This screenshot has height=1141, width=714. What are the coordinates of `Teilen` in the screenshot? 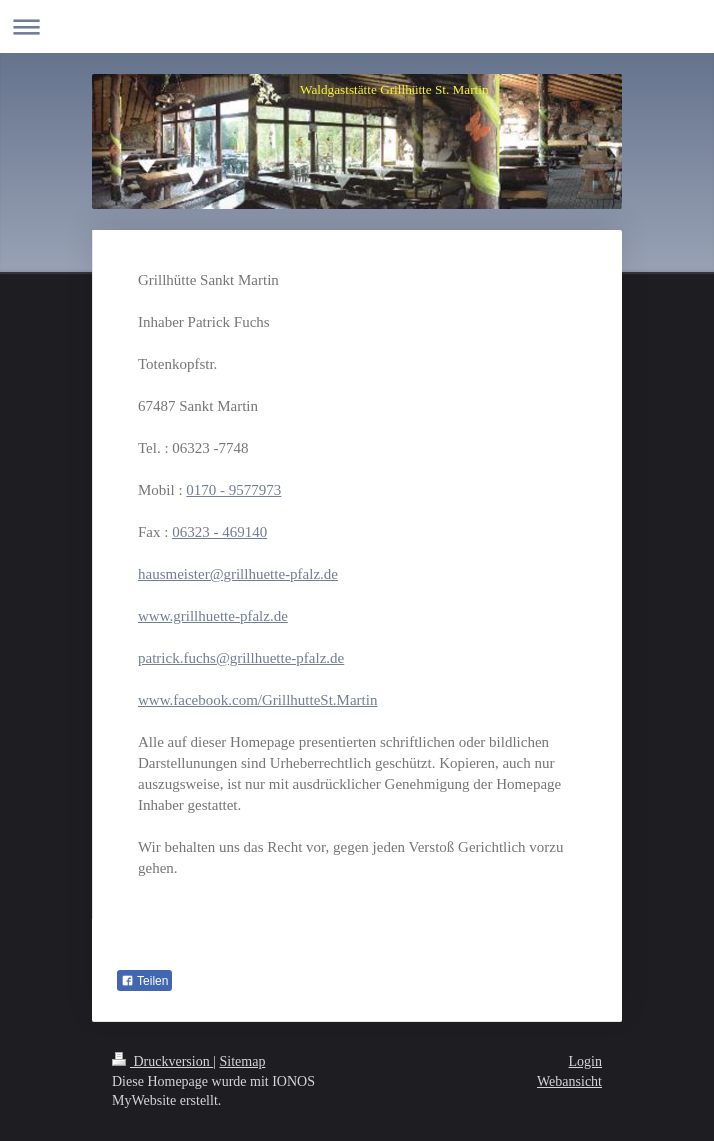 It's located at (144, 981).